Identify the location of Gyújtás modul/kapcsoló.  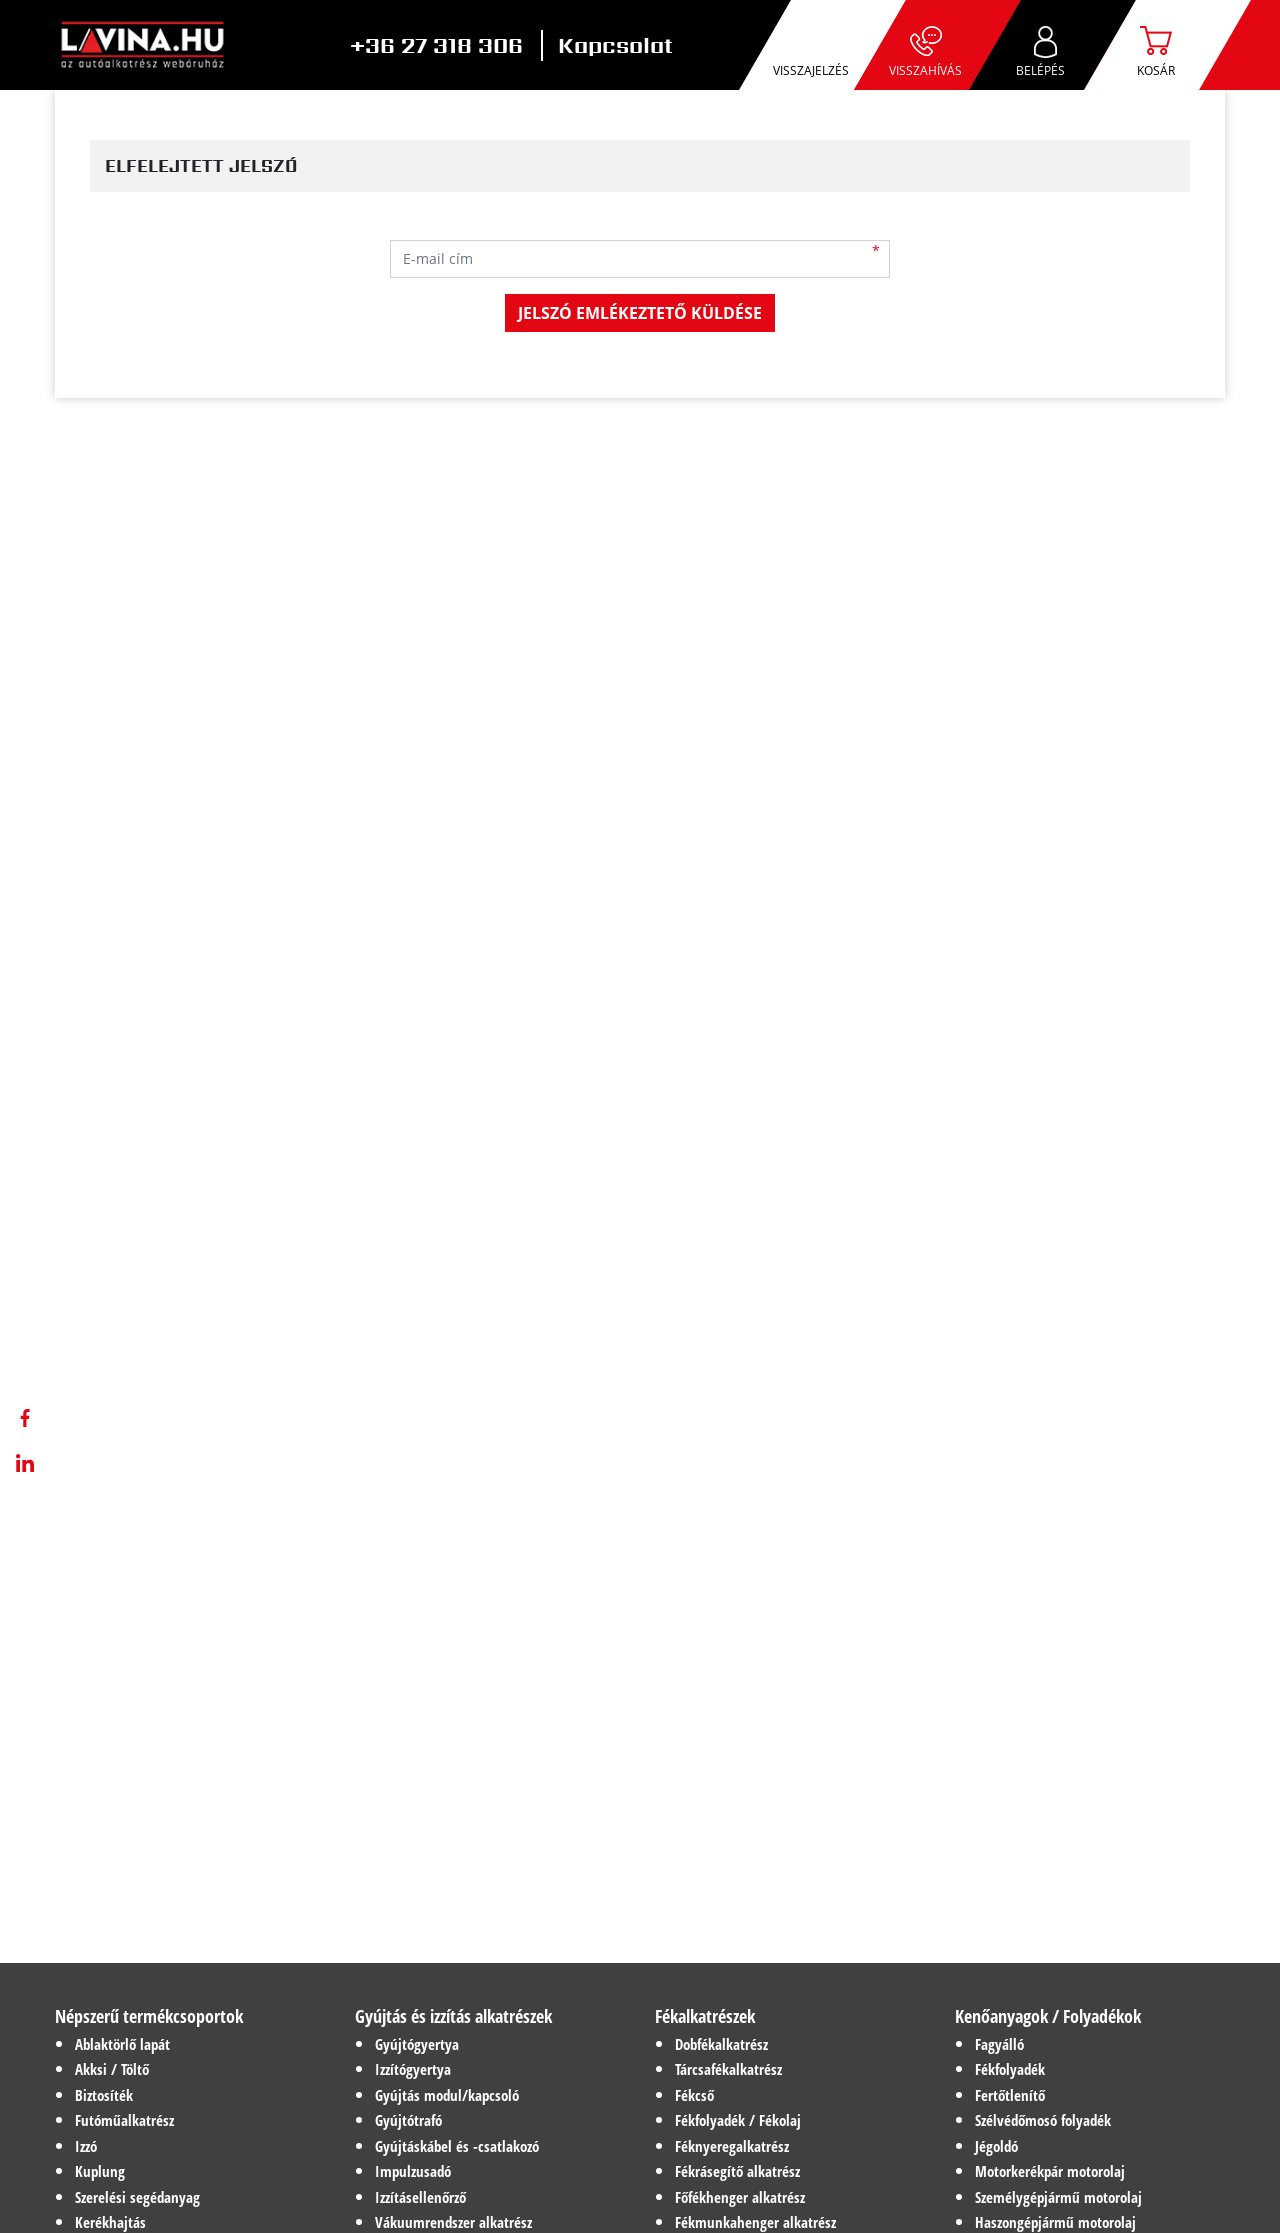
(447, 2095).